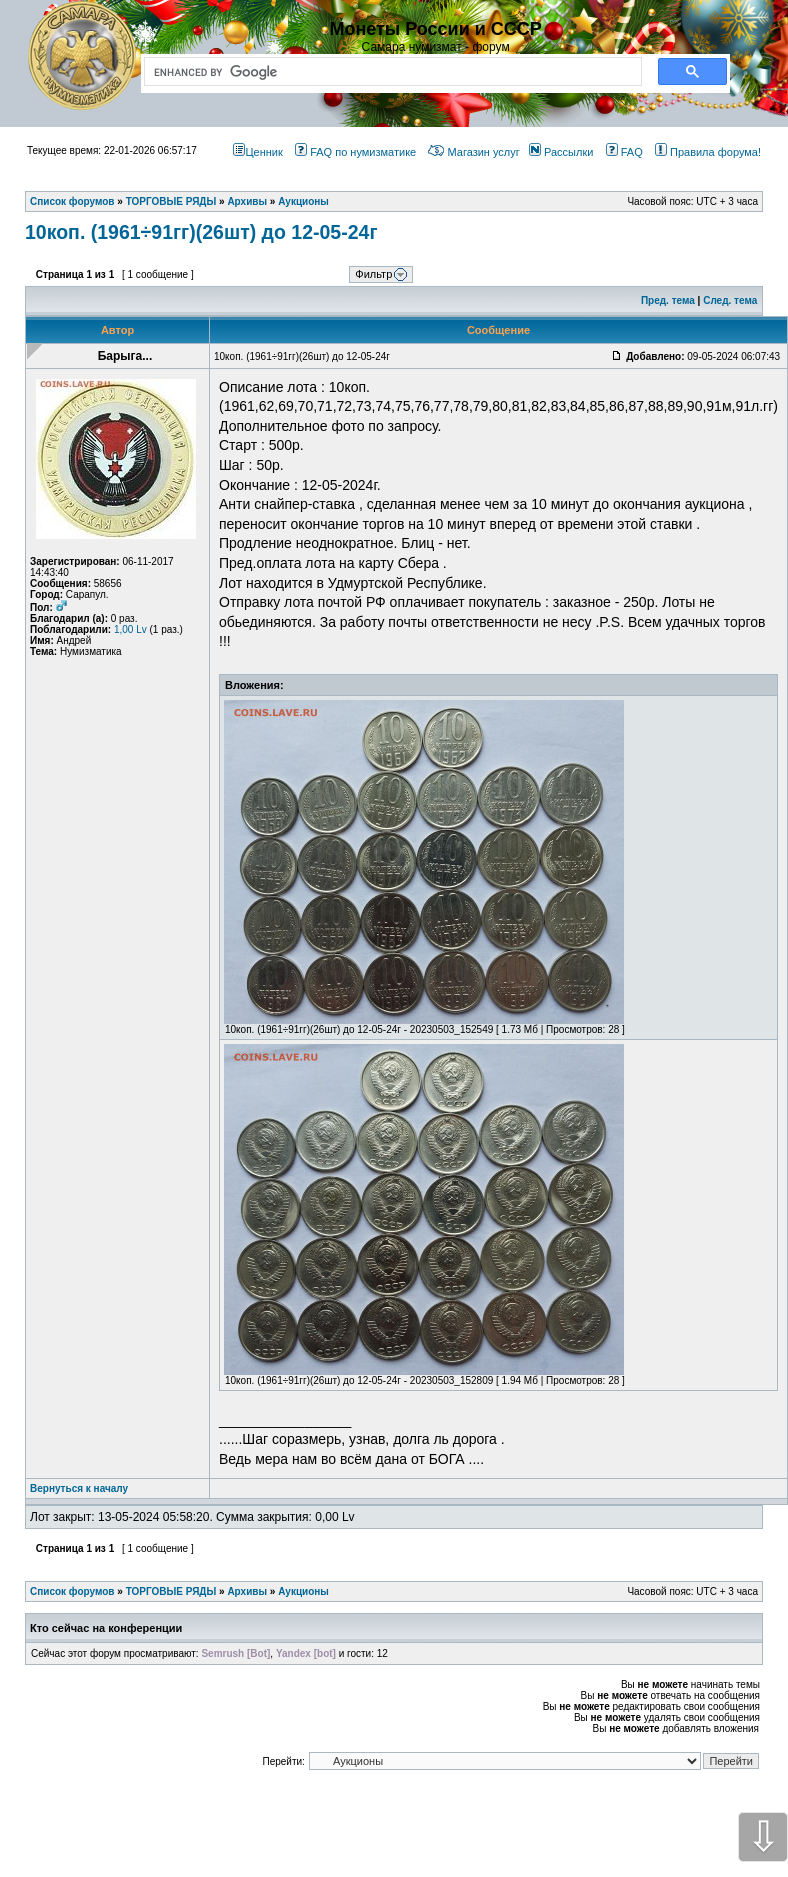 This screenshot has height=1877, width=788. I want to click on ТОРГОВЫЕ РЯДЫ, so click(171, 1591).